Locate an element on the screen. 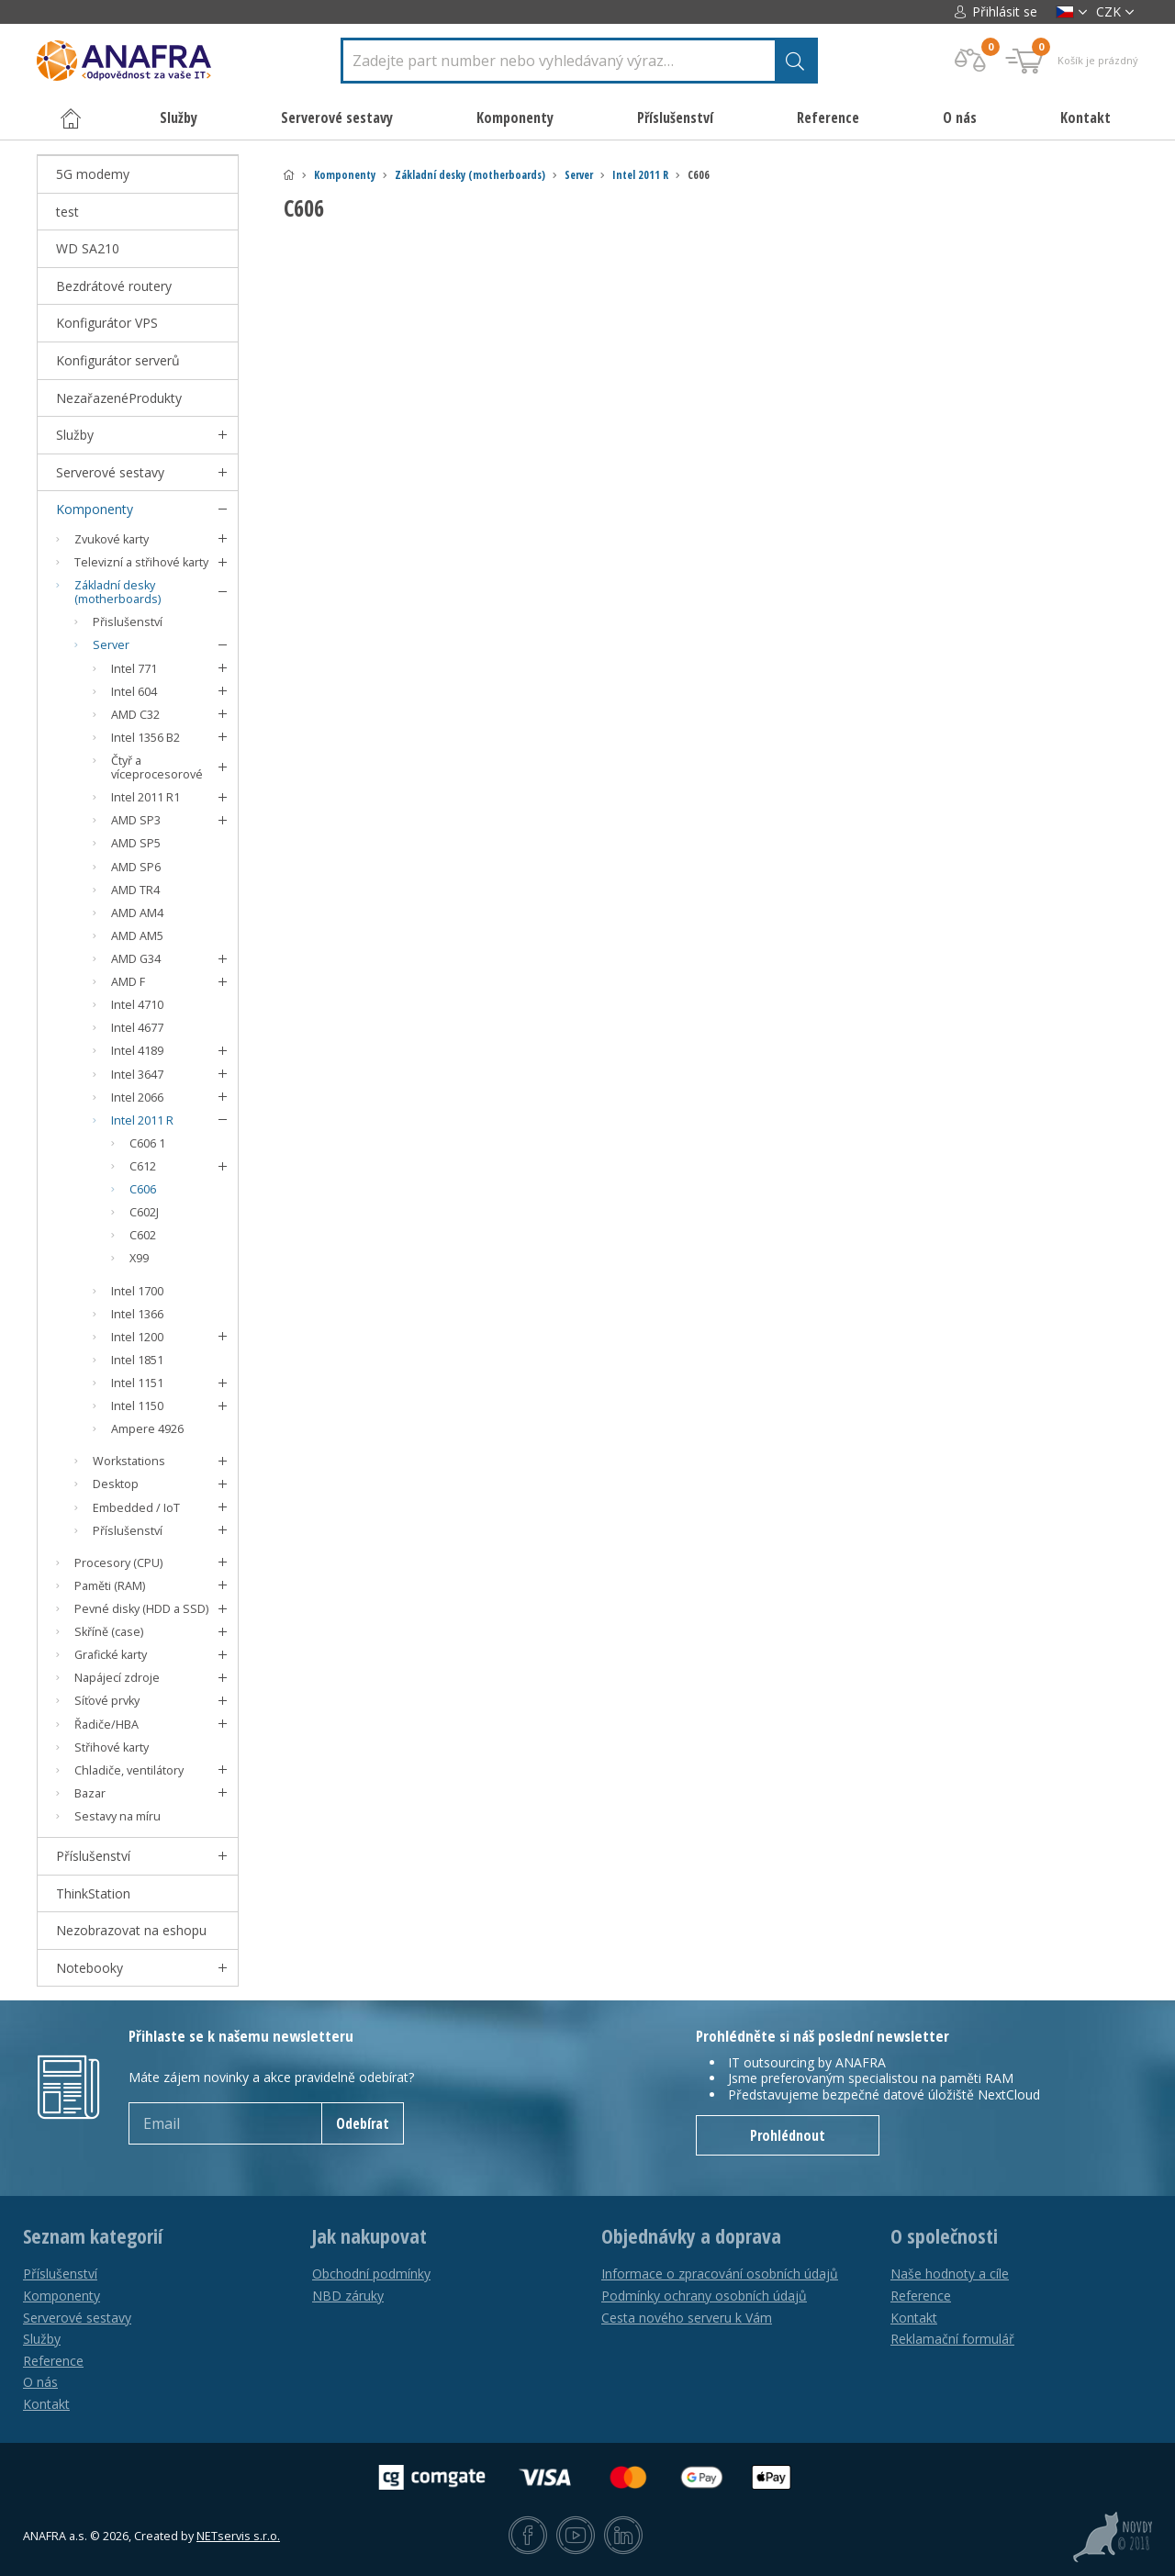 The image size is (1175, 2576). Síťové prvky is located at coordinates (107, 1700).